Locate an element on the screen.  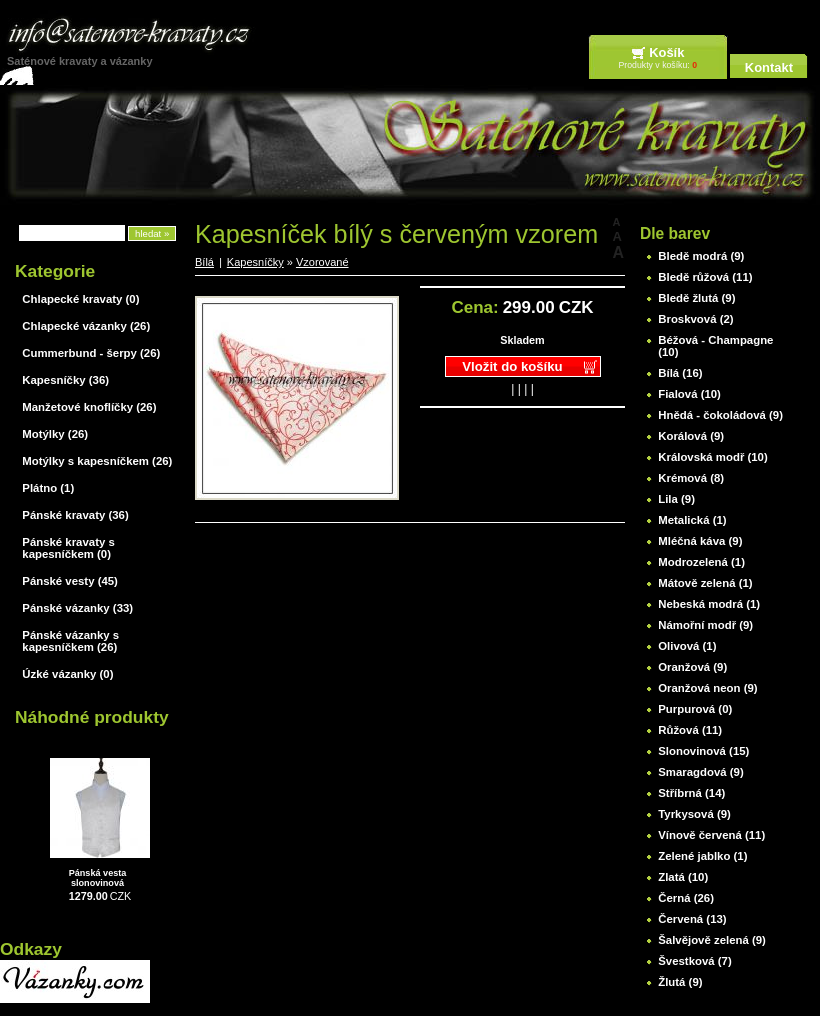
Slonovinová (15) is located at coordinates (703, 751).